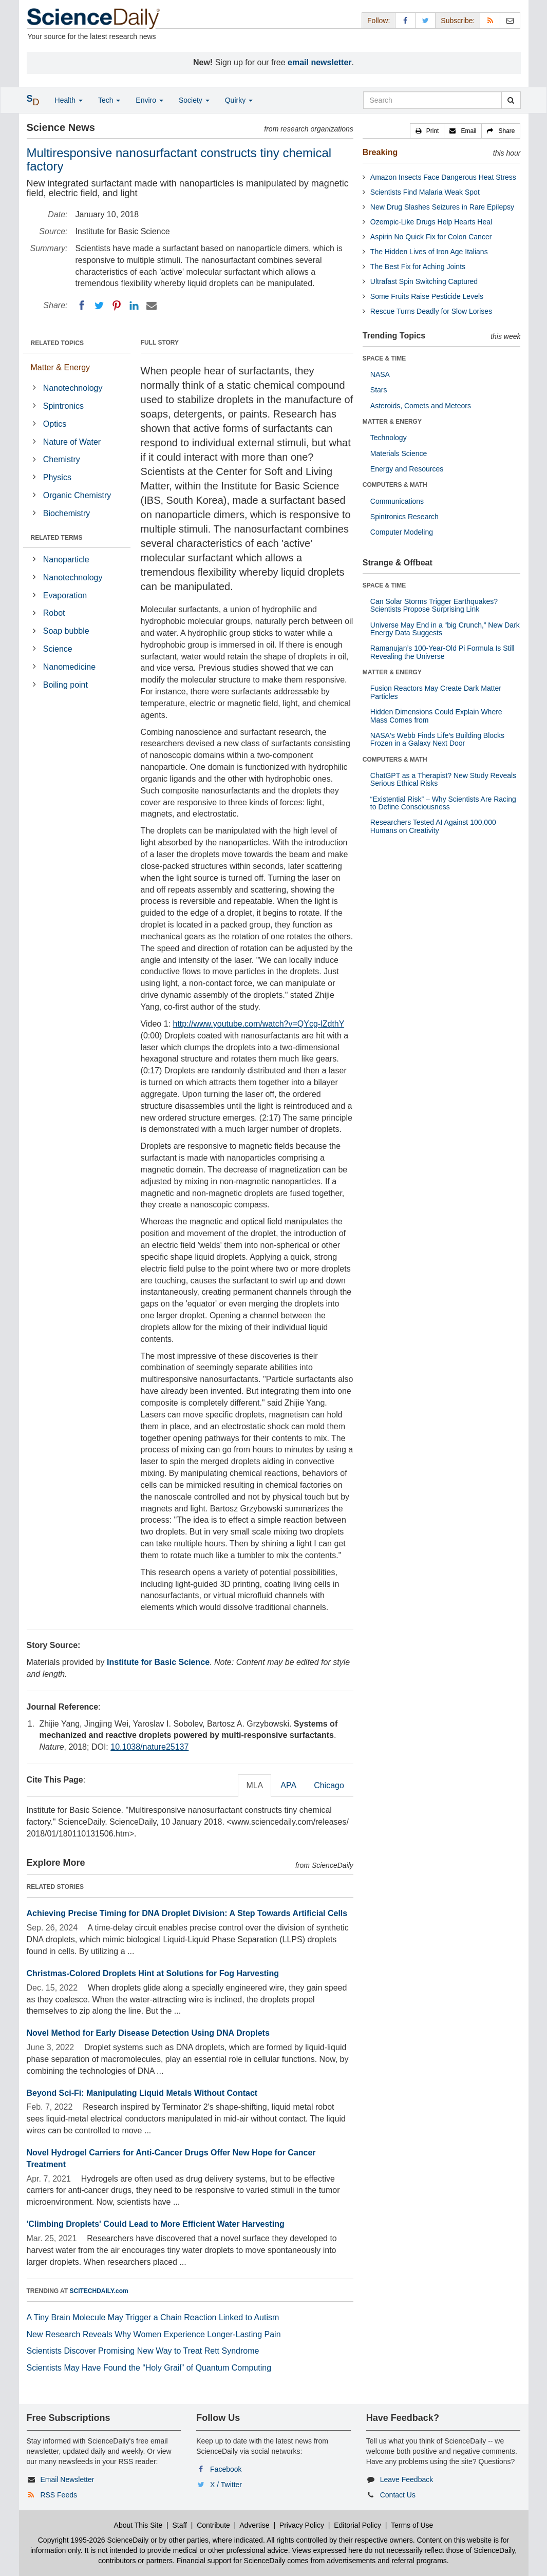  I want to click on ChatGPT as a Therapist? New Study Reveals Serious Ethical Risks, so click(443, 779).